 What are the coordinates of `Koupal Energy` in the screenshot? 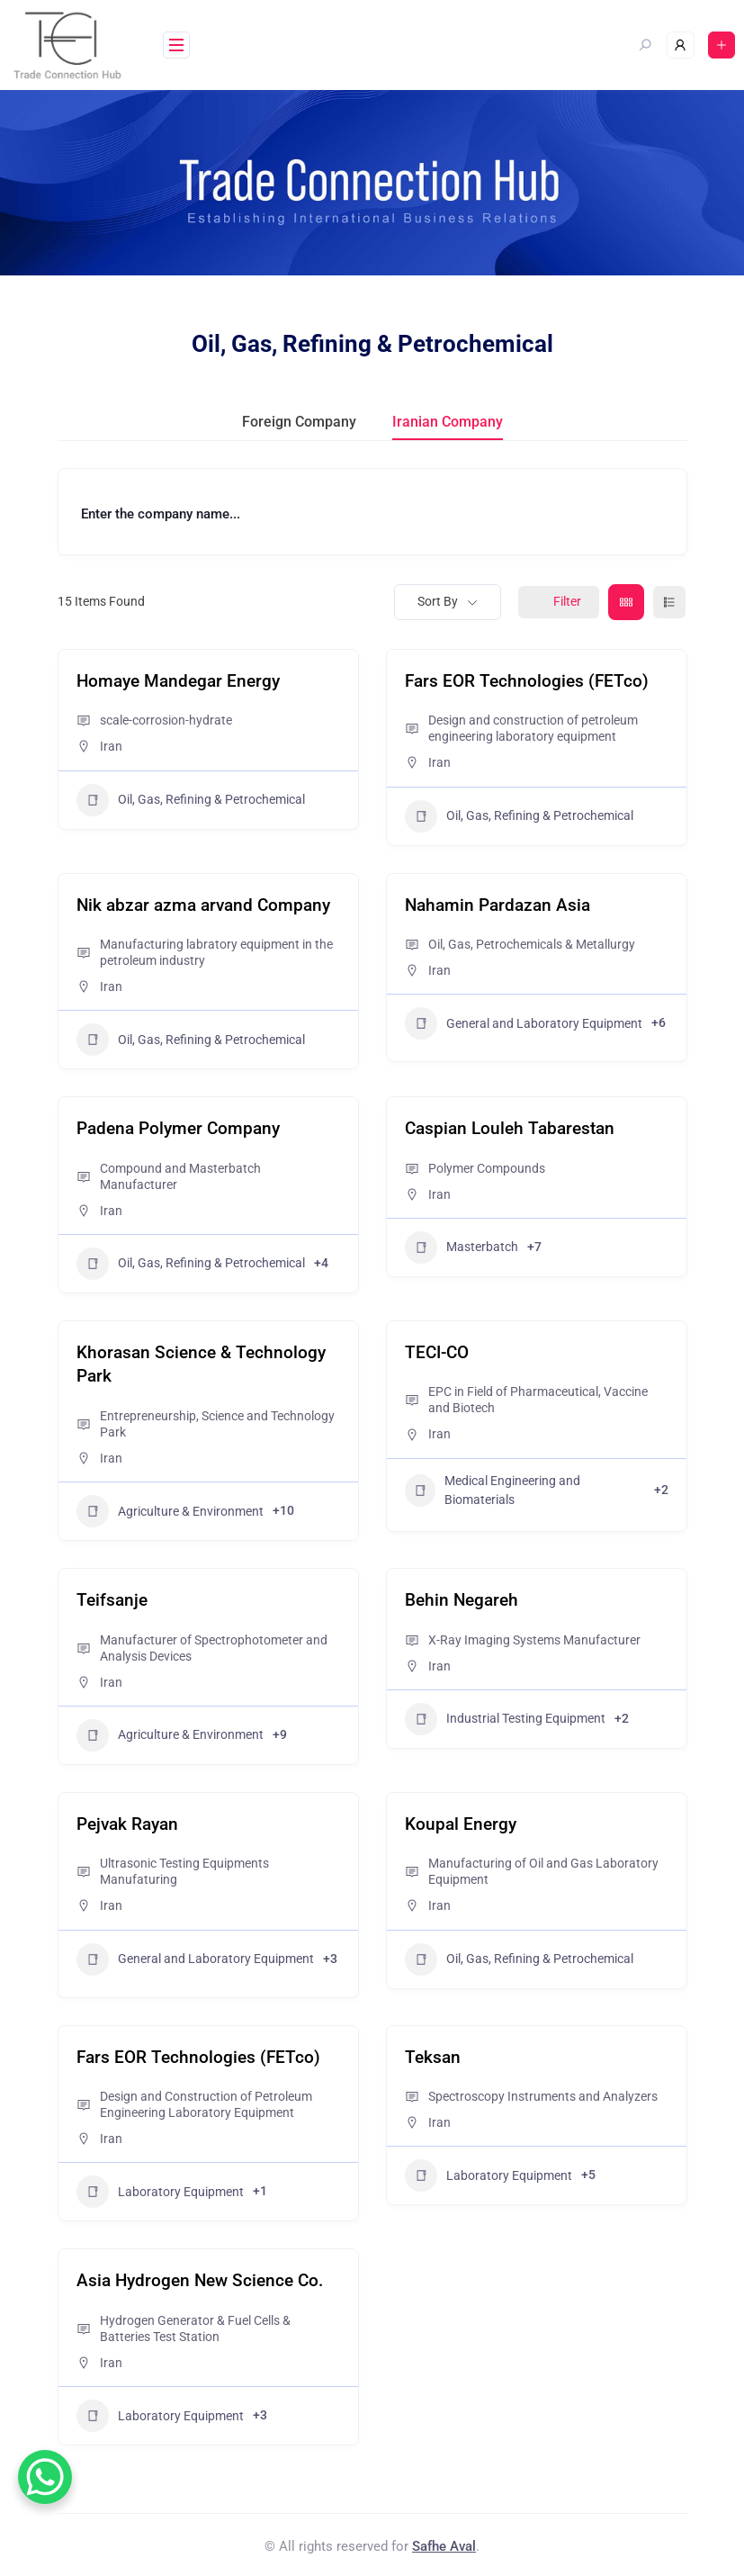 It's located at (460, 1824).